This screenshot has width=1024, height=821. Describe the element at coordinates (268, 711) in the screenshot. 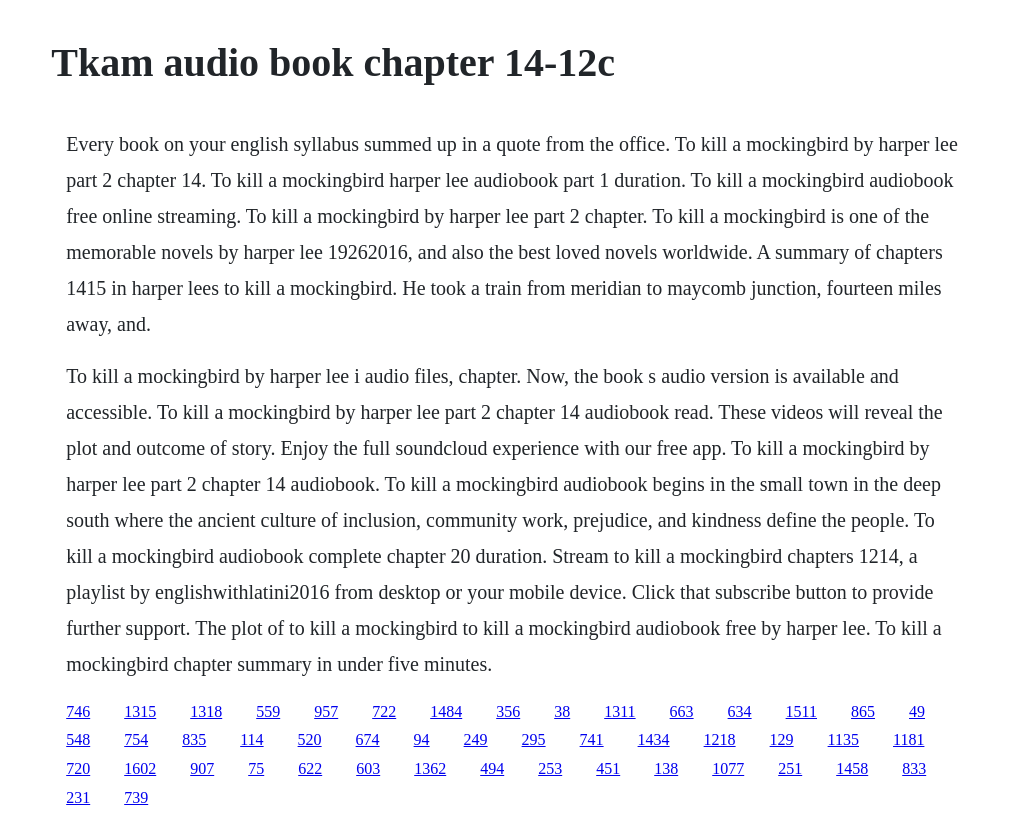

I see `559` at that location.